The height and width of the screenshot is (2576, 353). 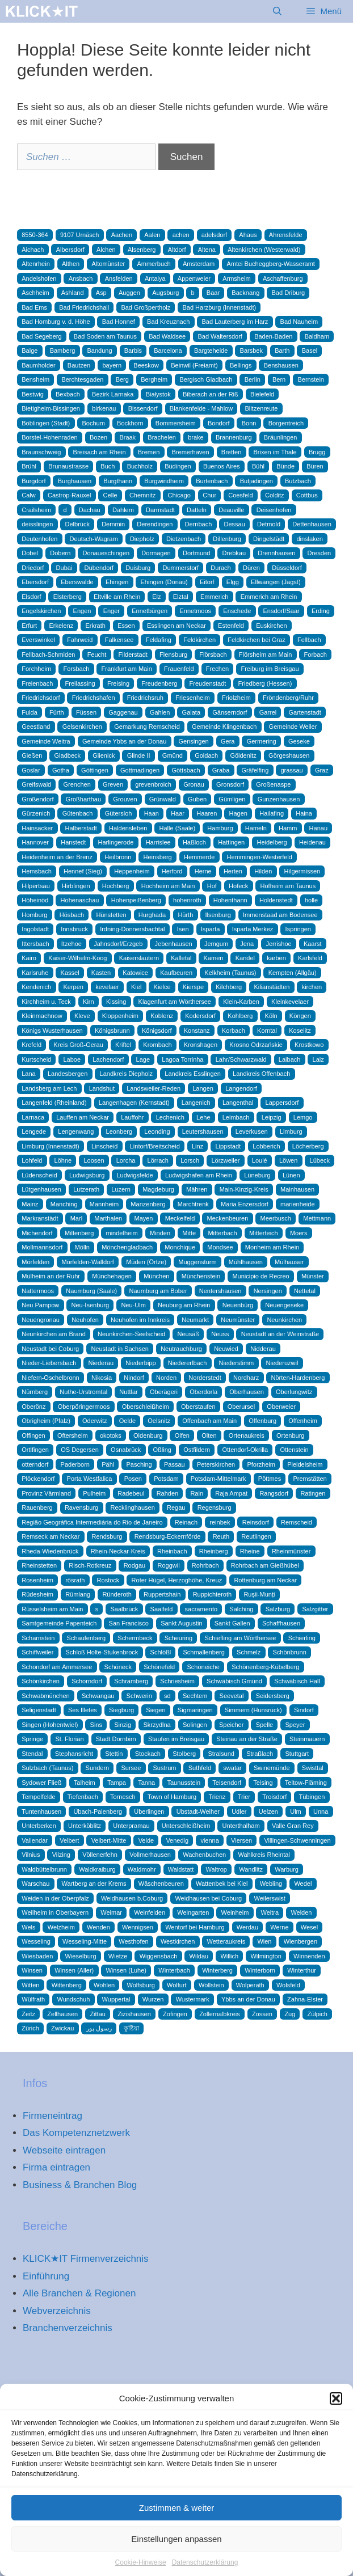 I want to click on Rohrbach am Gießhübel, so click(x=265, y=1565).